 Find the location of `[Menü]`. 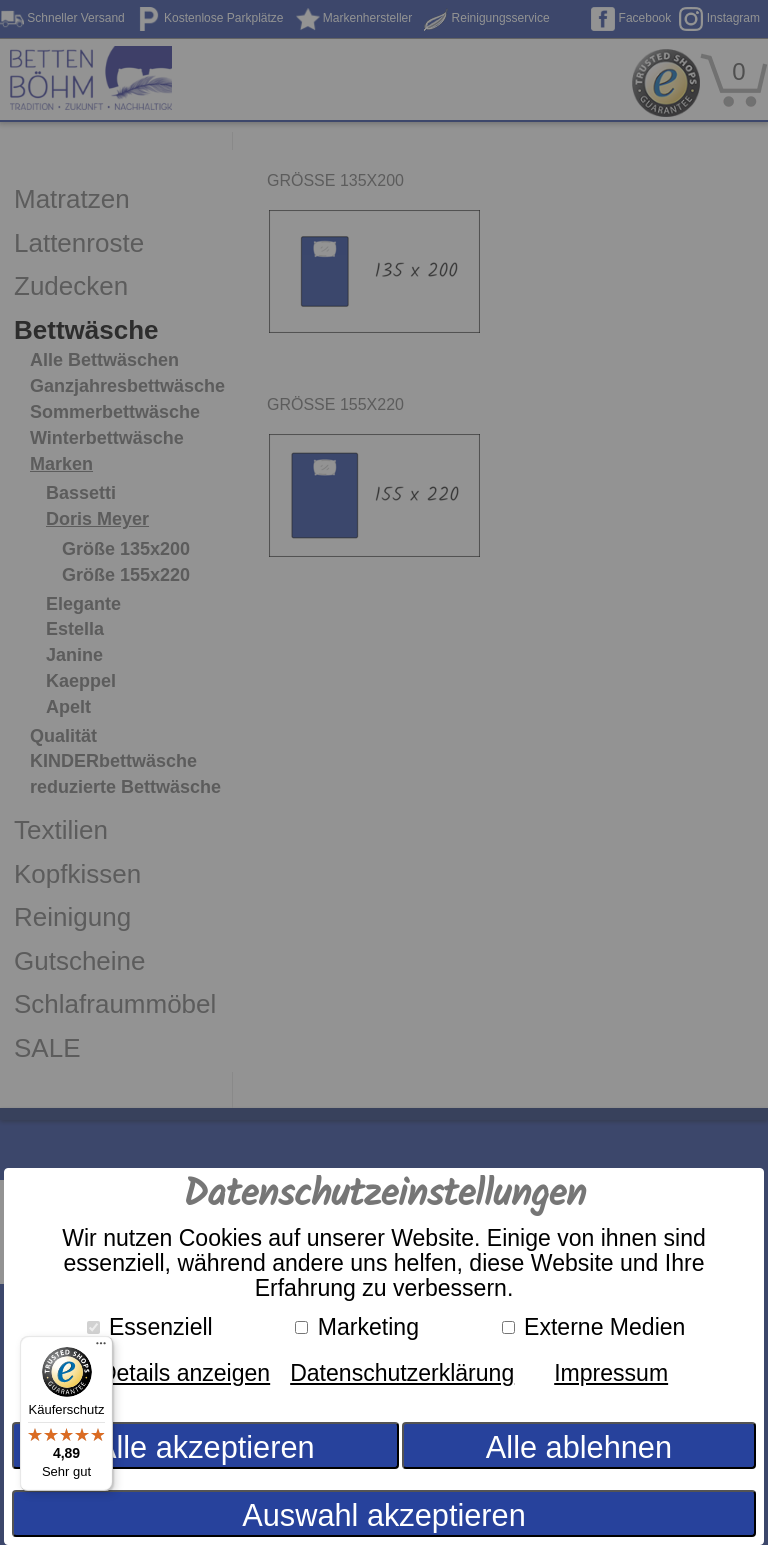

[Menü] is located at coordinates (101, 1348).